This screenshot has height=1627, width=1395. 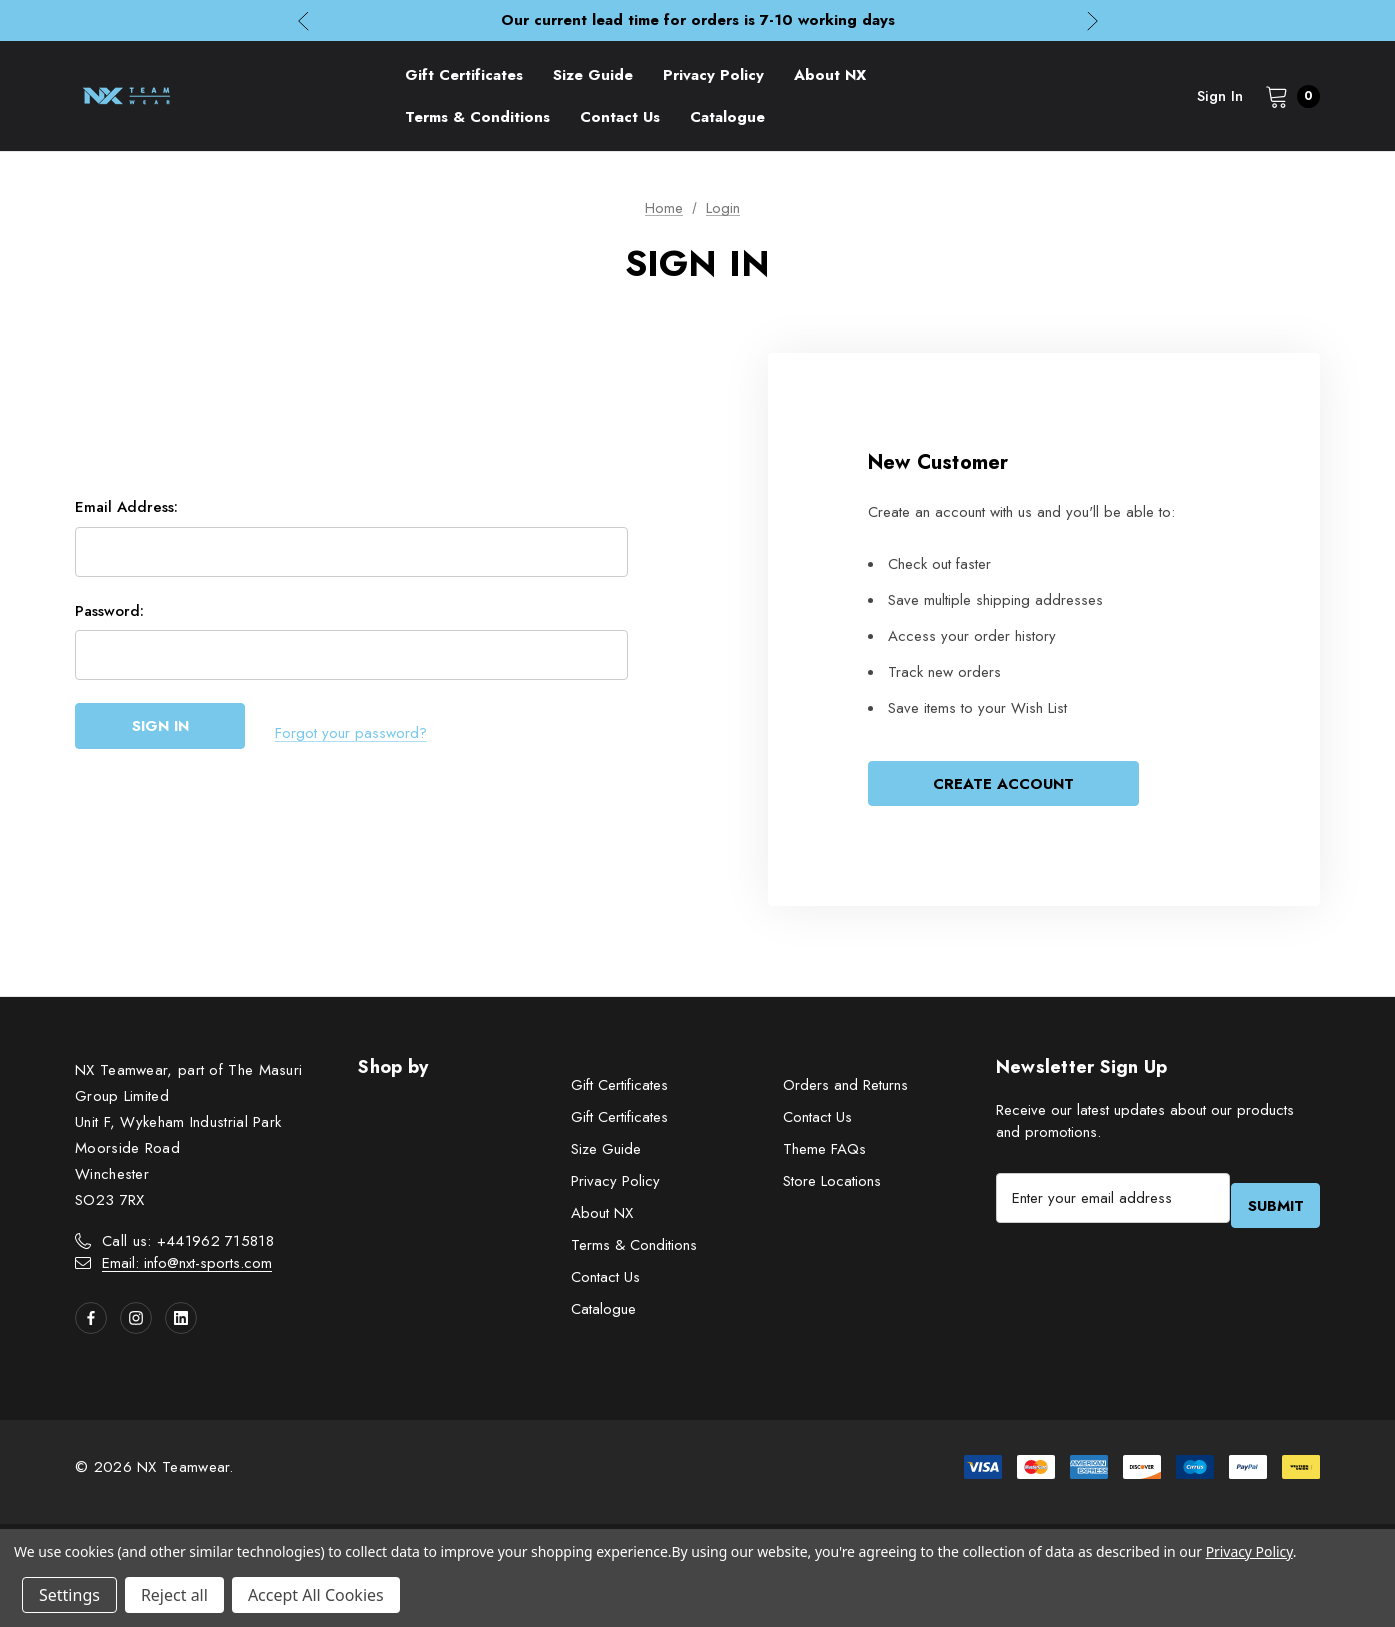 What do you see at coordinates (351, 735) in the screenshot?
I see `Forgot your password?` at bounding box center [351, 735].